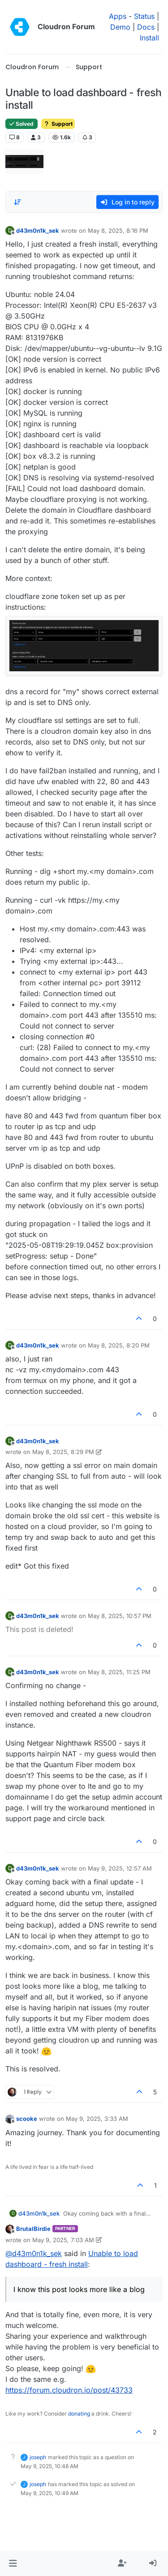 The width and height of the screenshot is (168, 2576). What do you see at coordinates (26, 2118) in the screenshot?
I see `scooke` at bounding box center [26, 2118].